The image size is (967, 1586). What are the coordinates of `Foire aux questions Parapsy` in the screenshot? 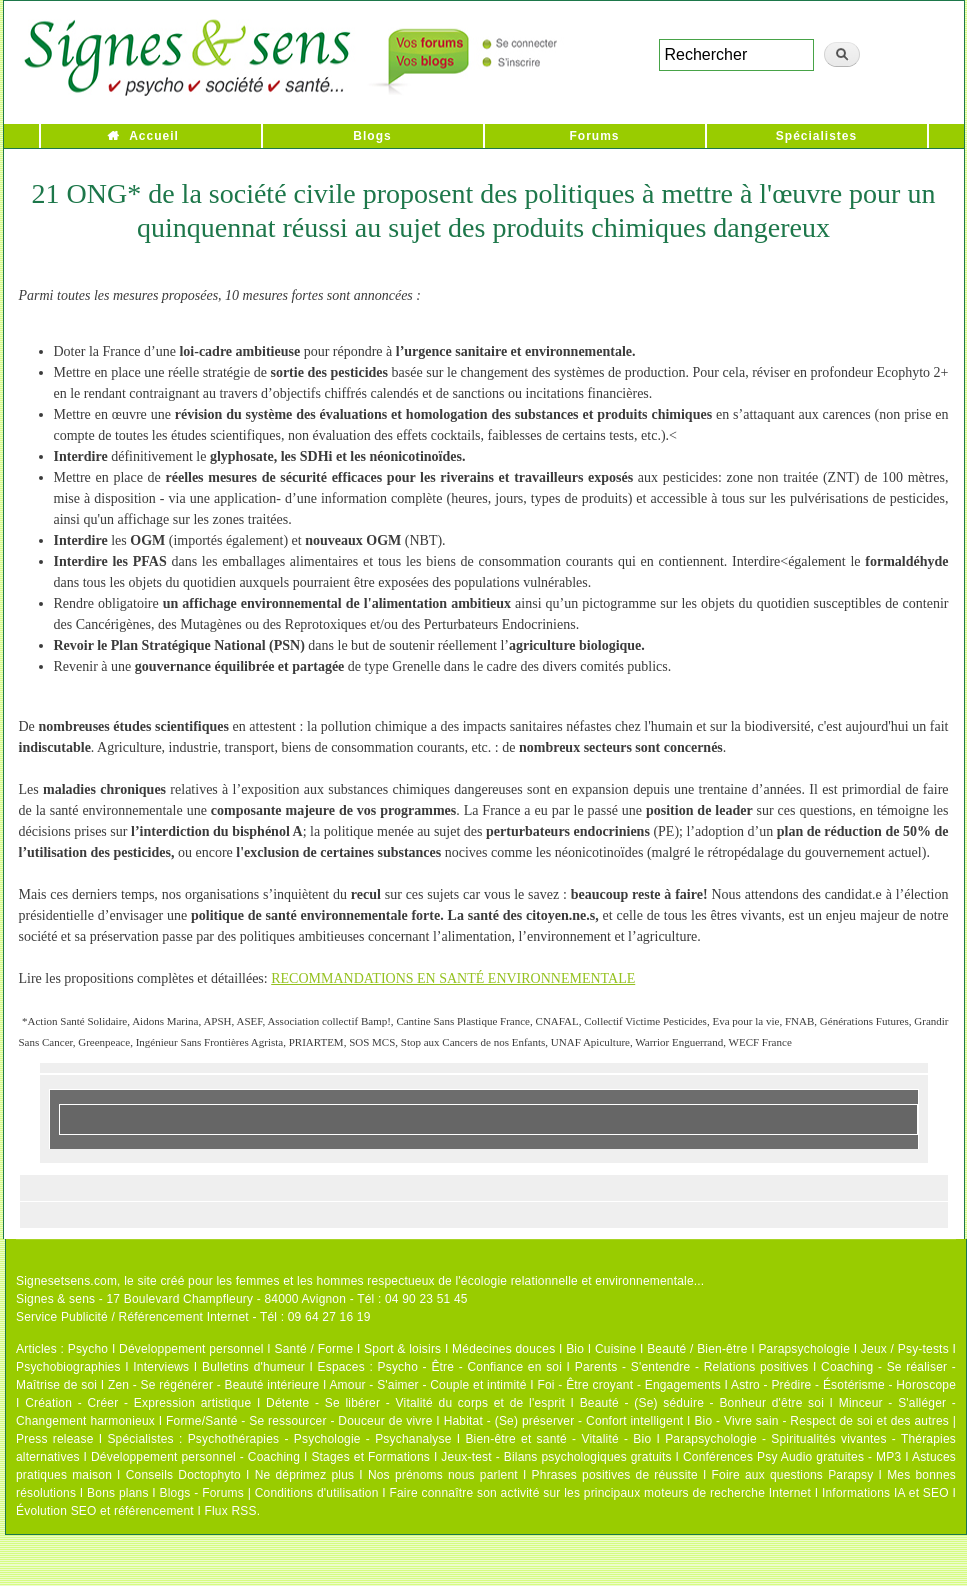 It's located at (793, 1475).